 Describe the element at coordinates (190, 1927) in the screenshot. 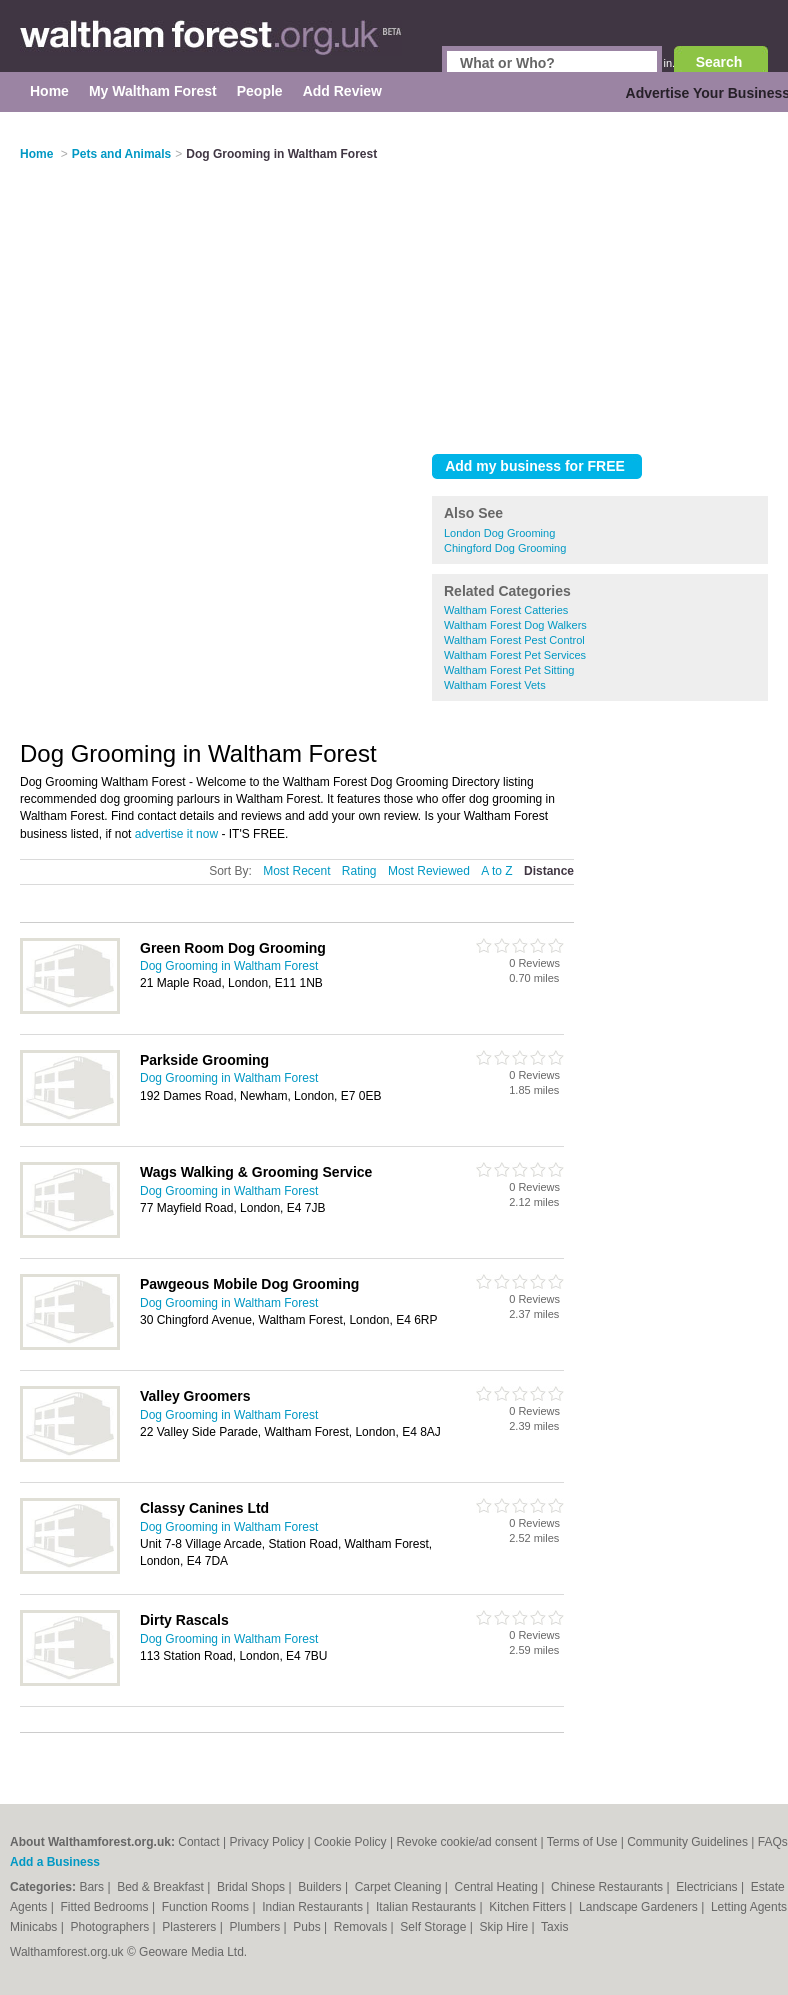

I see `Plasterers` at that location.